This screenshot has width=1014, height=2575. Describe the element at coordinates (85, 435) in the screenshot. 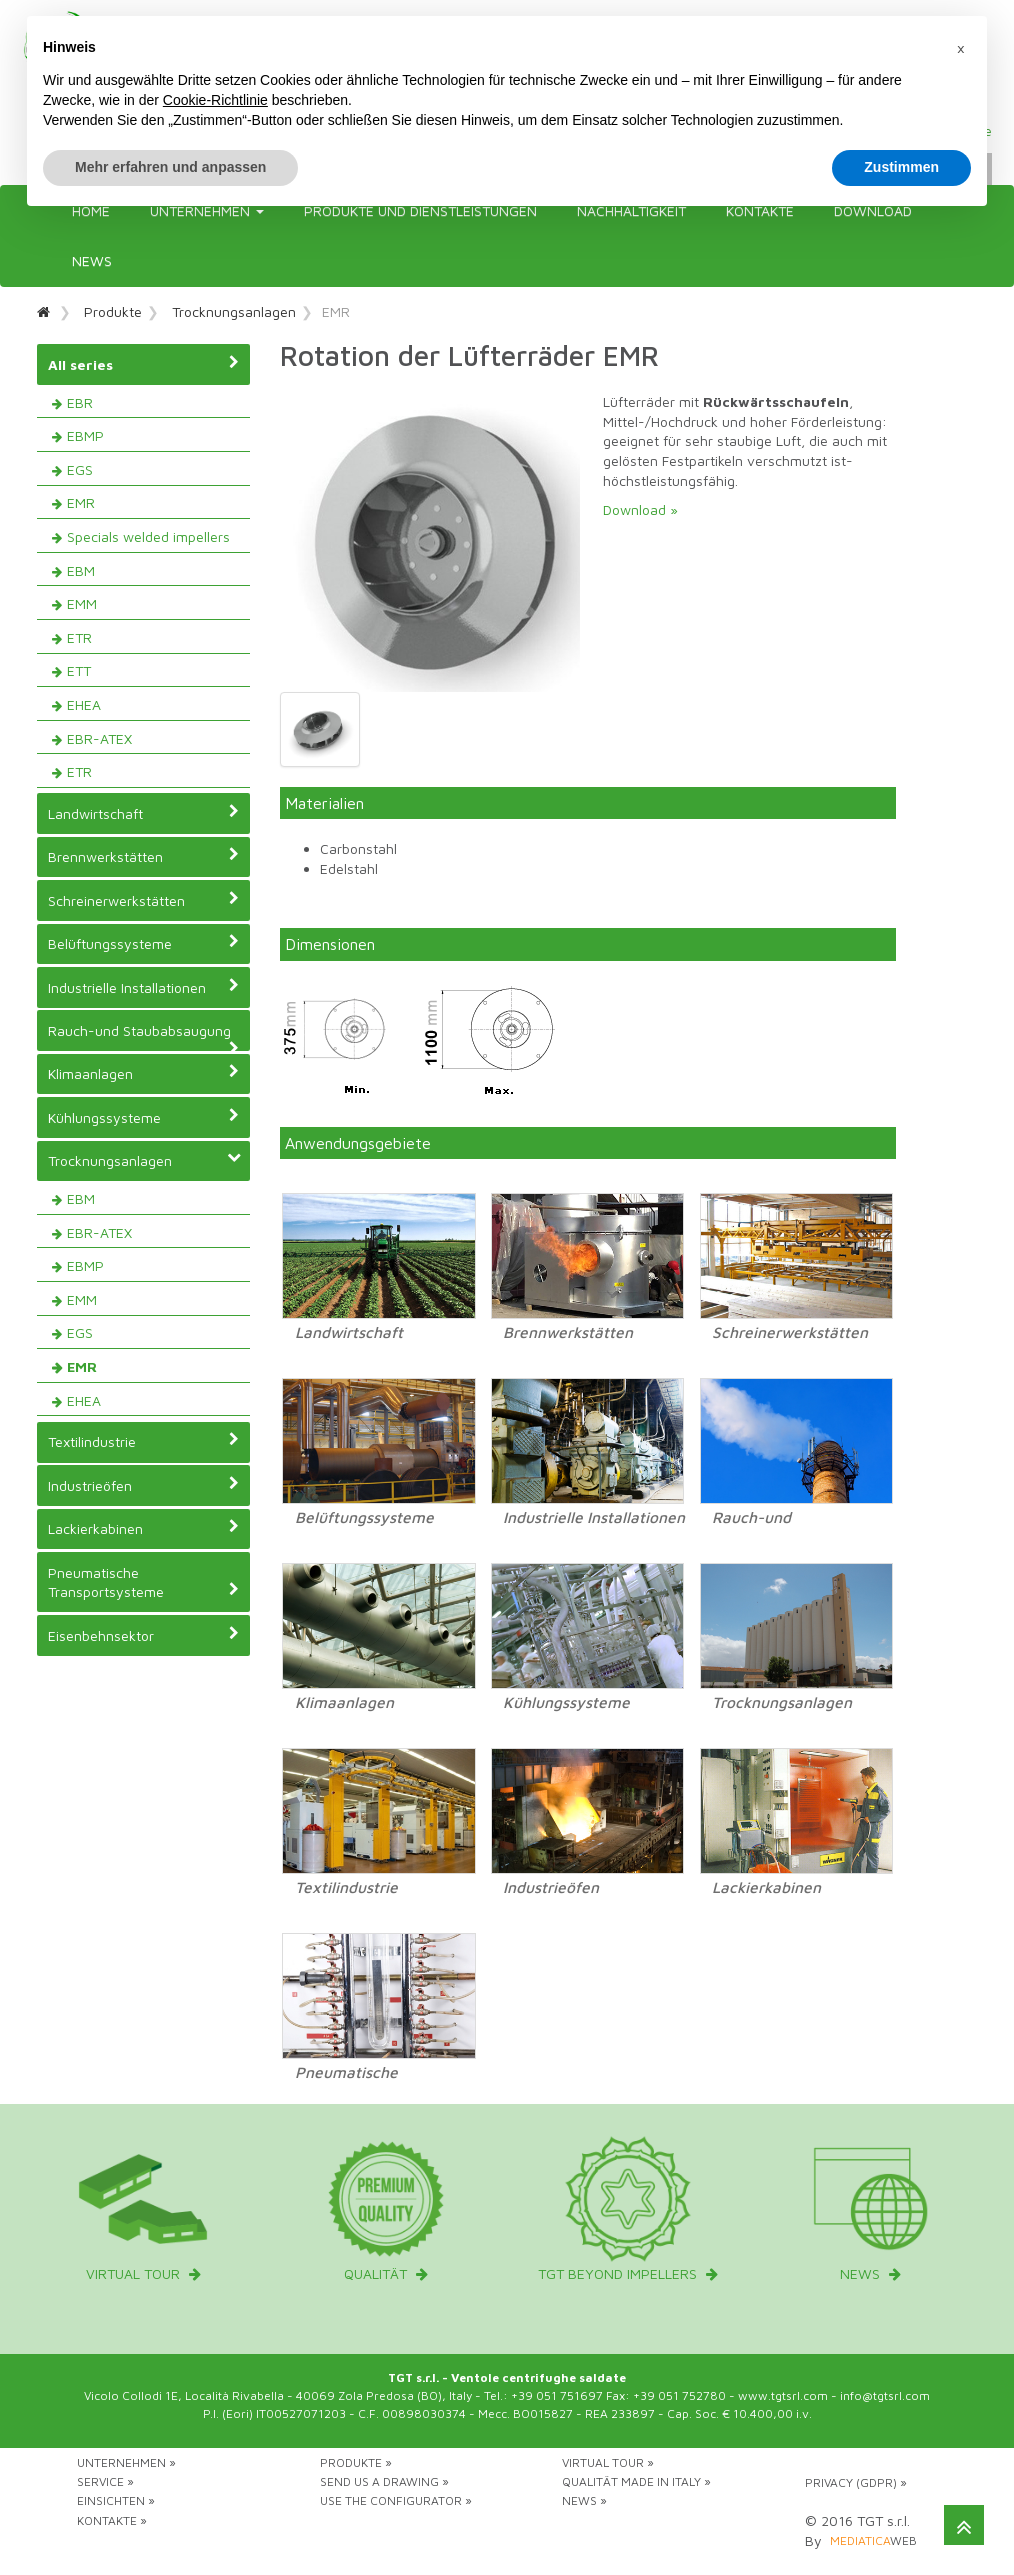

I see `EBMP` at that location.